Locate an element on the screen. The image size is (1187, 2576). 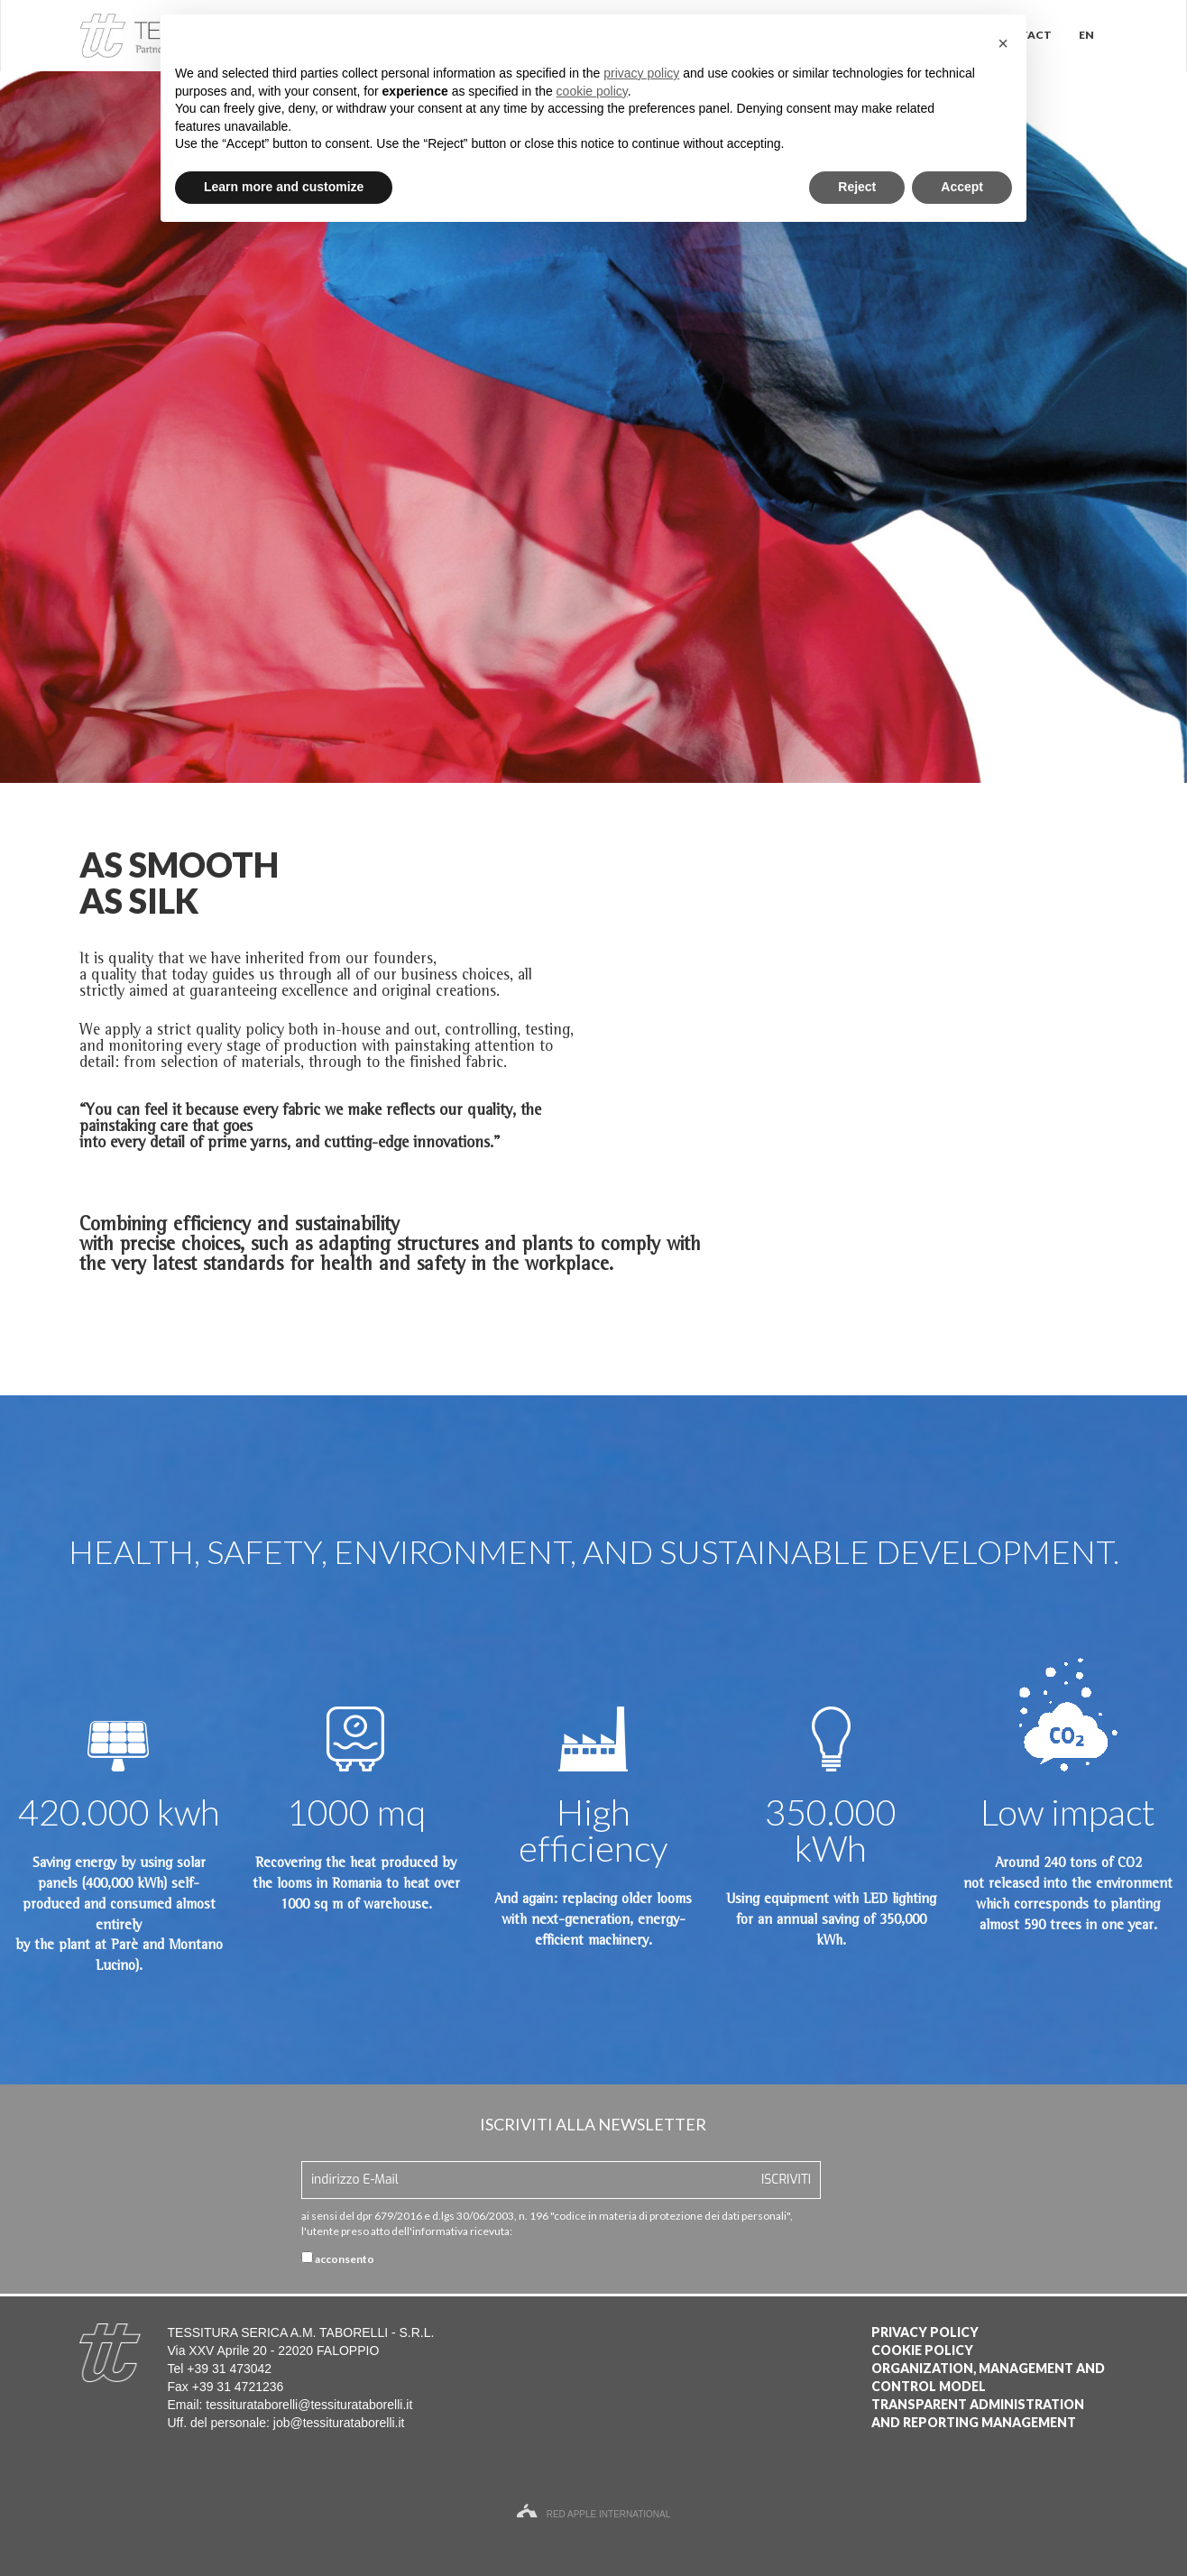
cookie policy [button] is located at coordinates (592, 91).